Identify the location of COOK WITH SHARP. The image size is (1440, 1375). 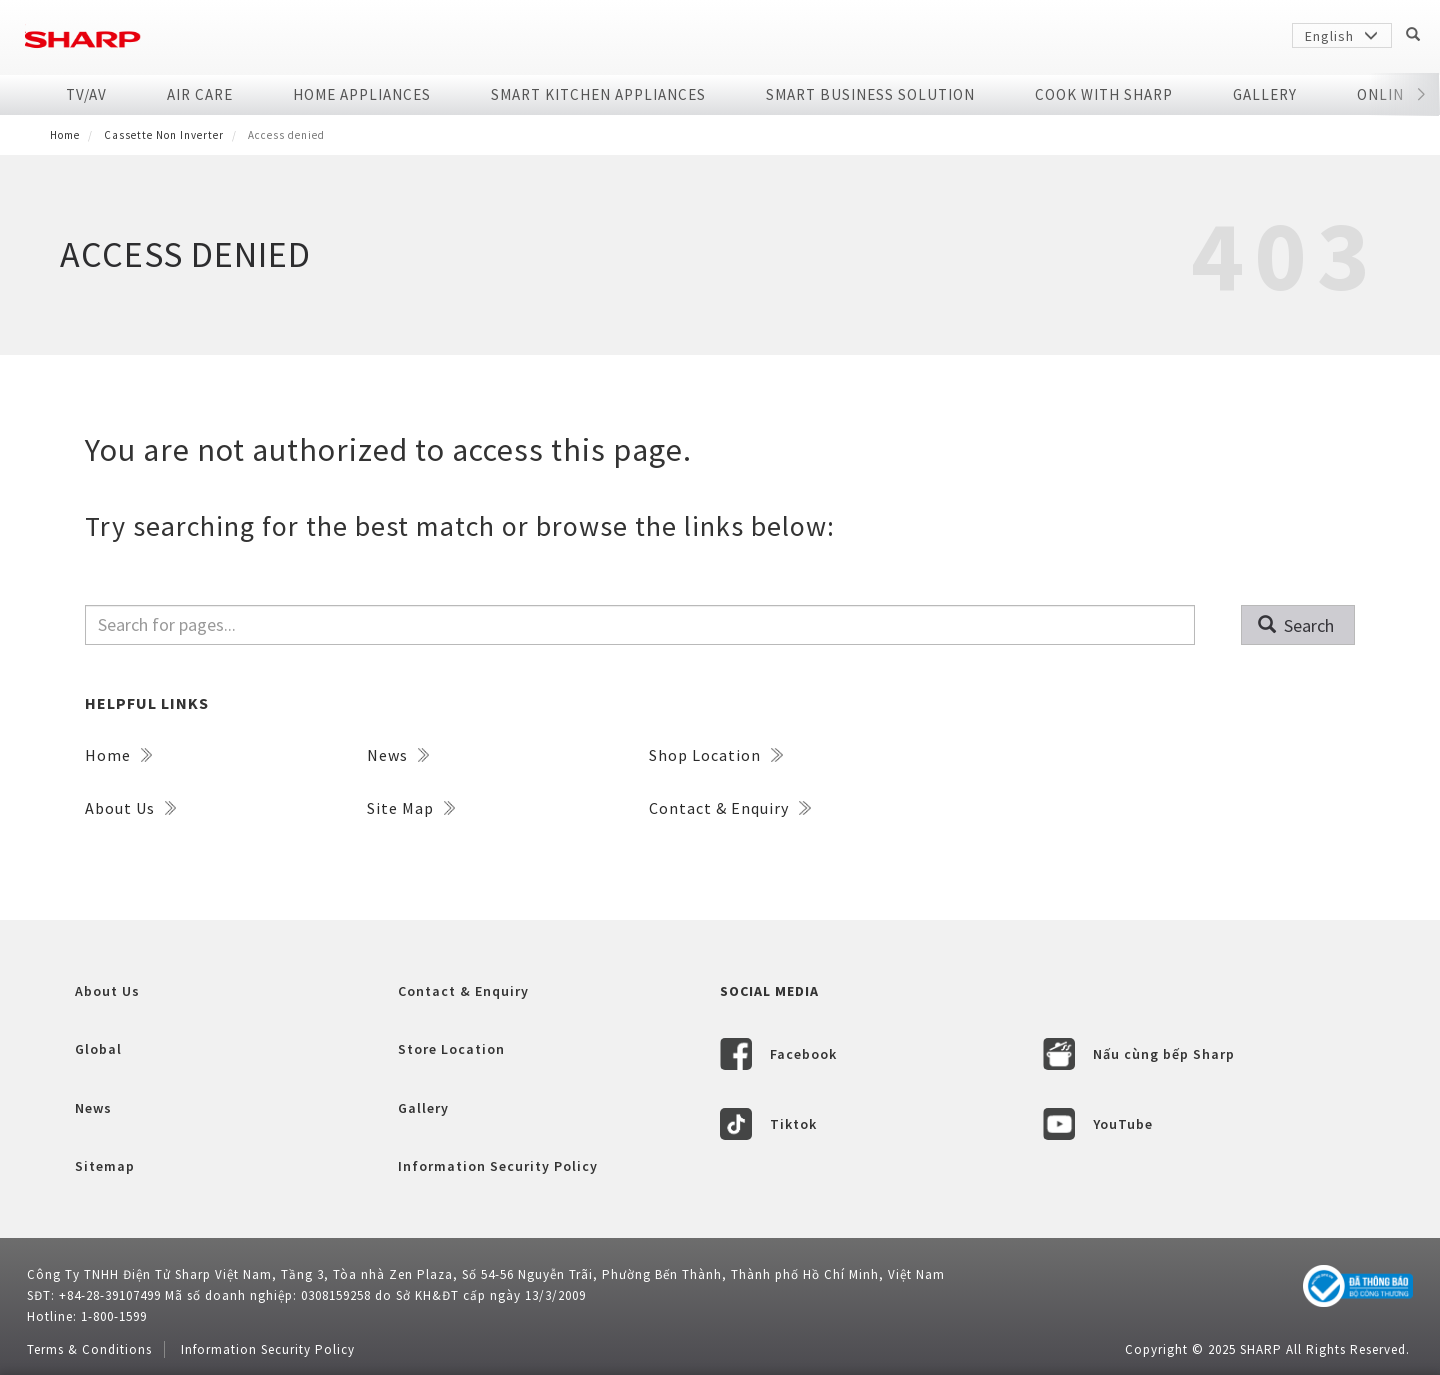
(1104, 94).